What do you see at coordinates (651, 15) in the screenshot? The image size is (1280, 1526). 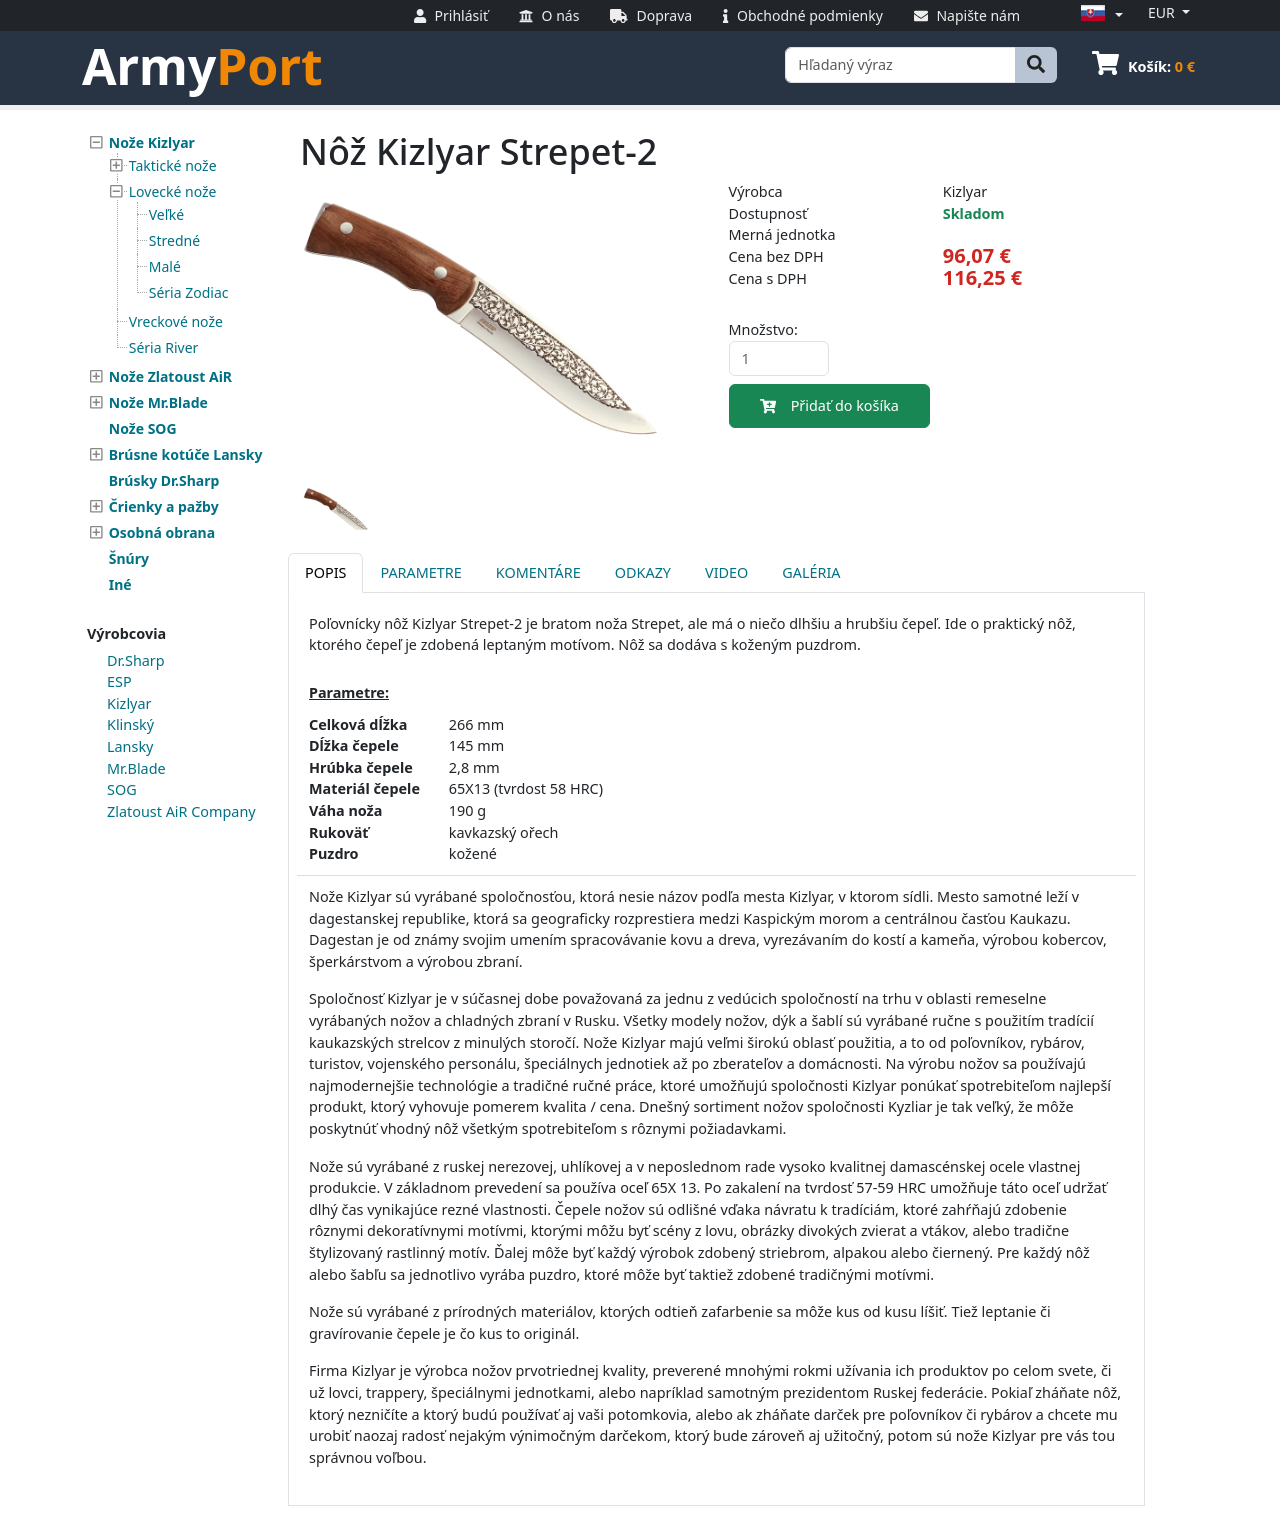 I see `Doprava` at bounding box center [651, 15].